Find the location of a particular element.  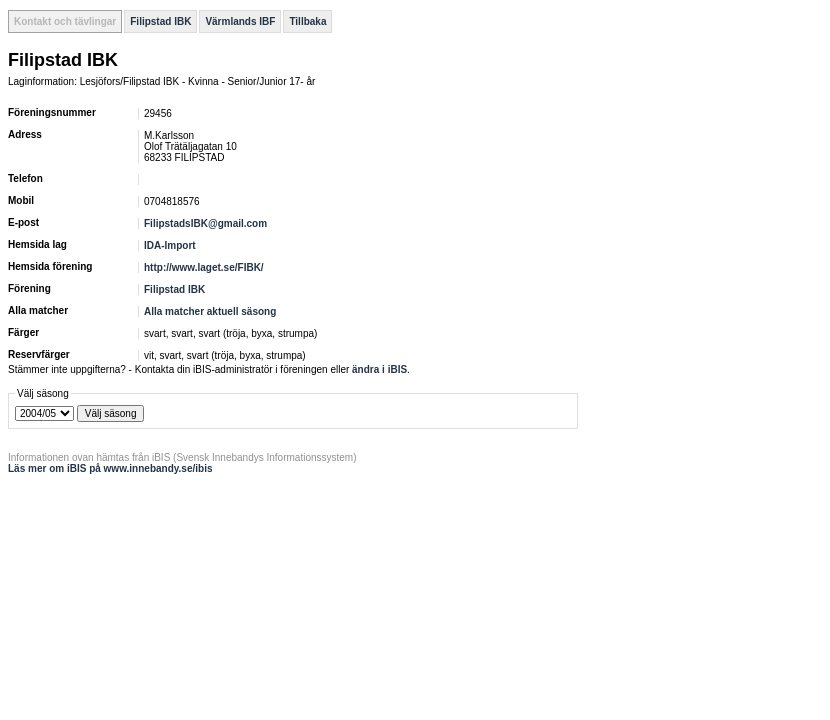

FilipstadsIBK@gmail.com is located at coordinates (205, 223).